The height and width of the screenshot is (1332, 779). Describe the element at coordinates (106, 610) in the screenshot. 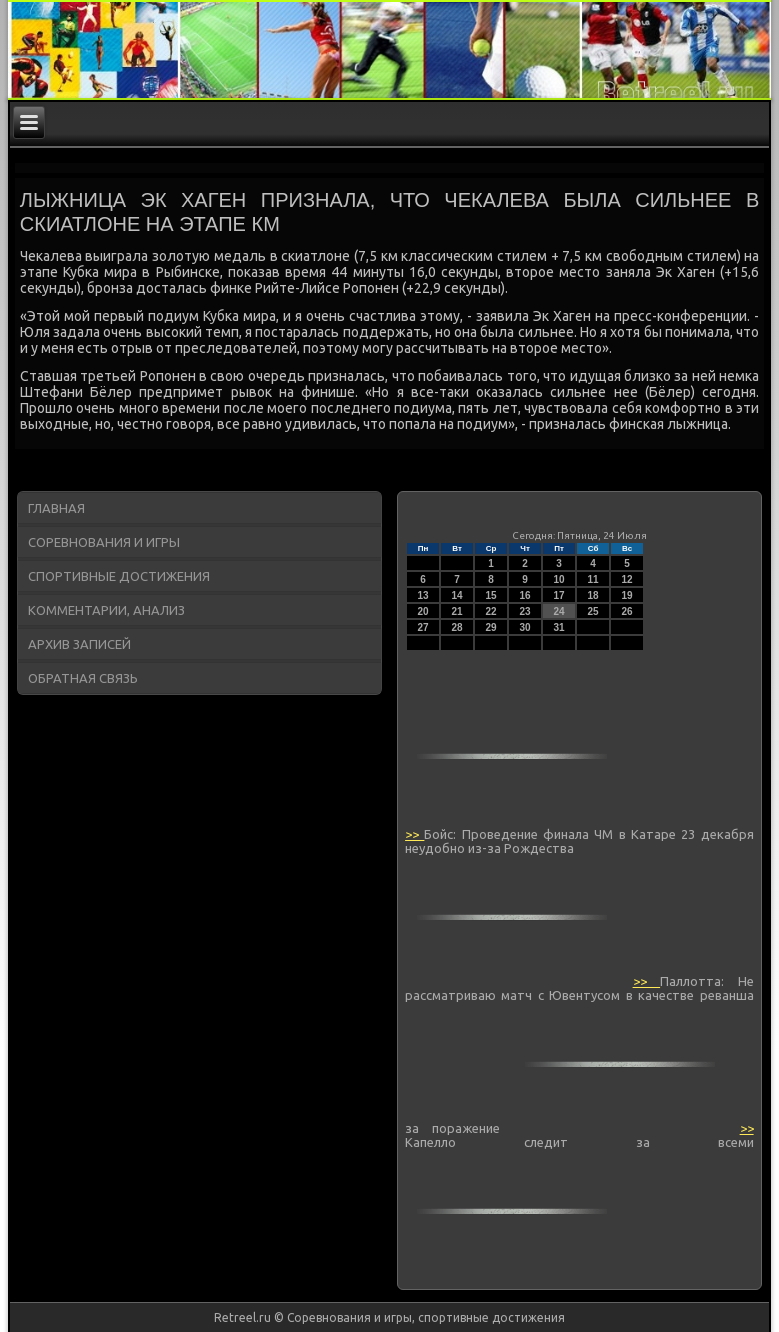

I see `Комментарии, анализ` at that location.